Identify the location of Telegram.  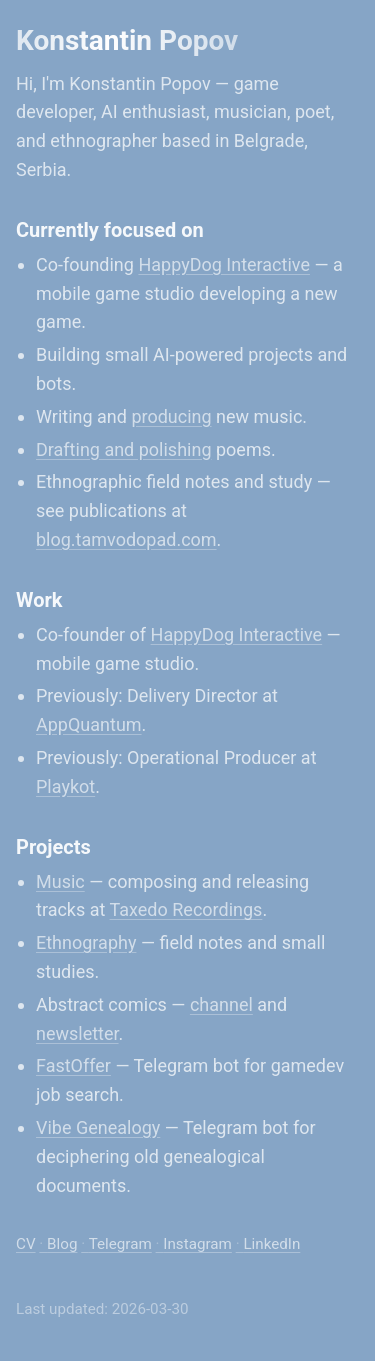
(120, 1244).